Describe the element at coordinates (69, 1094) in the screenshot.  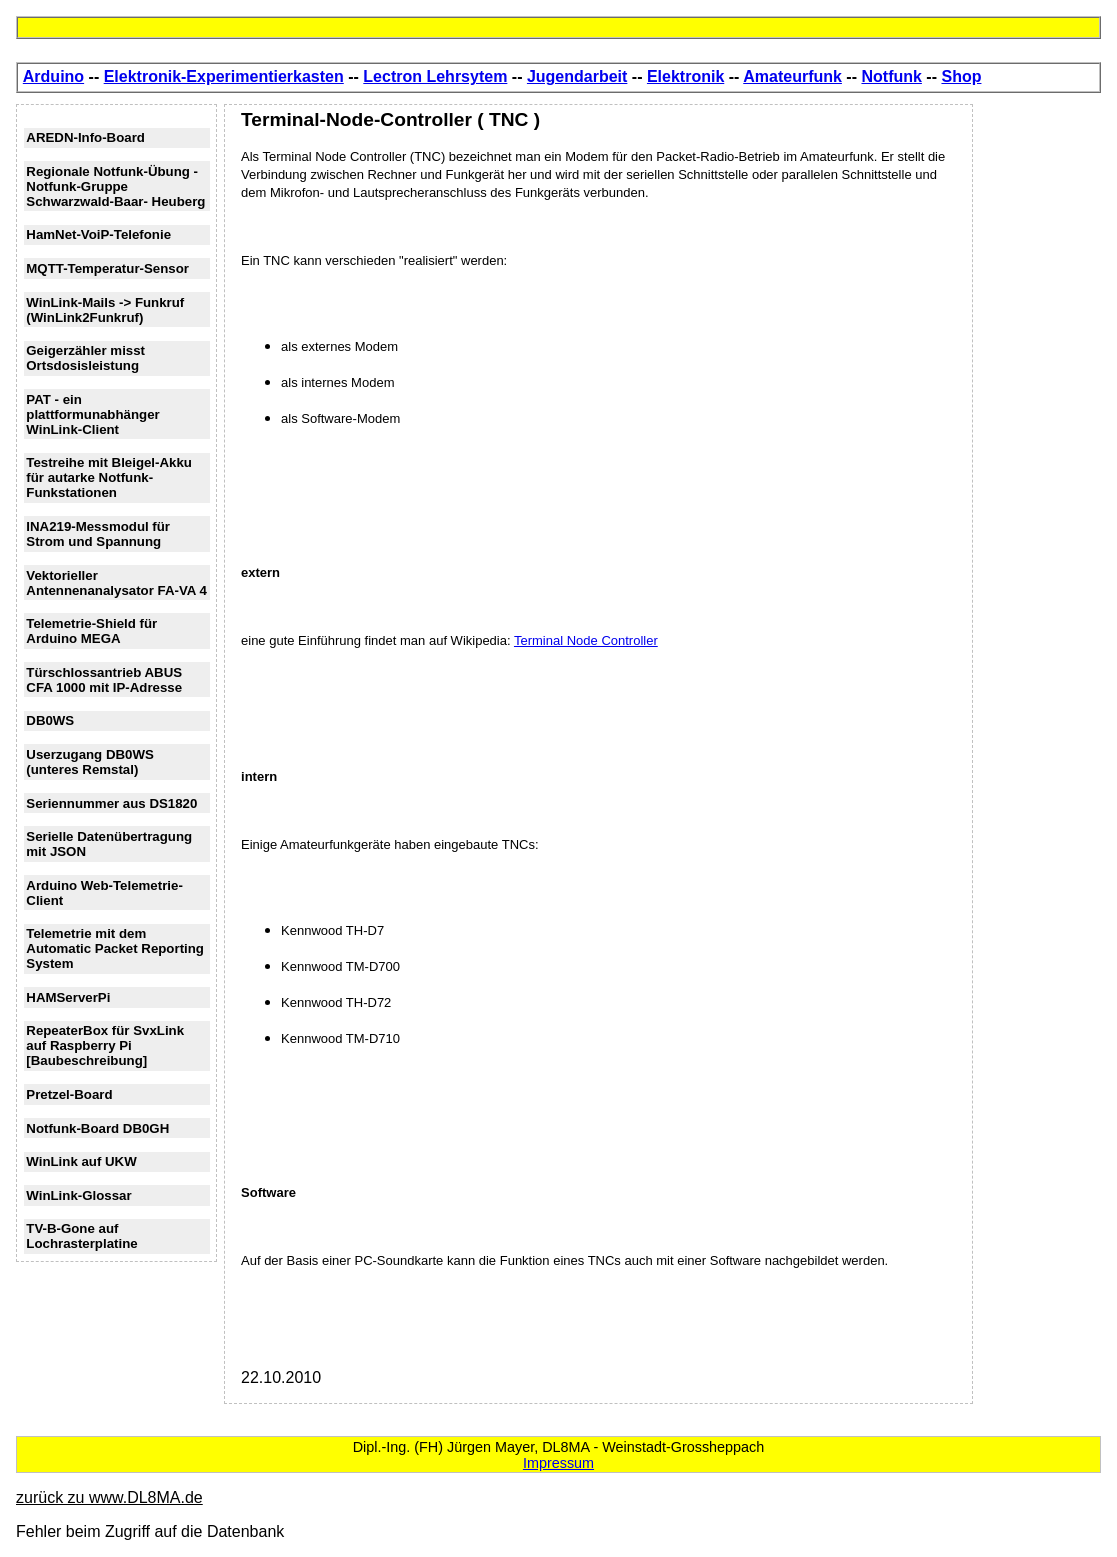
I see `Pretzel-Board` at that location.